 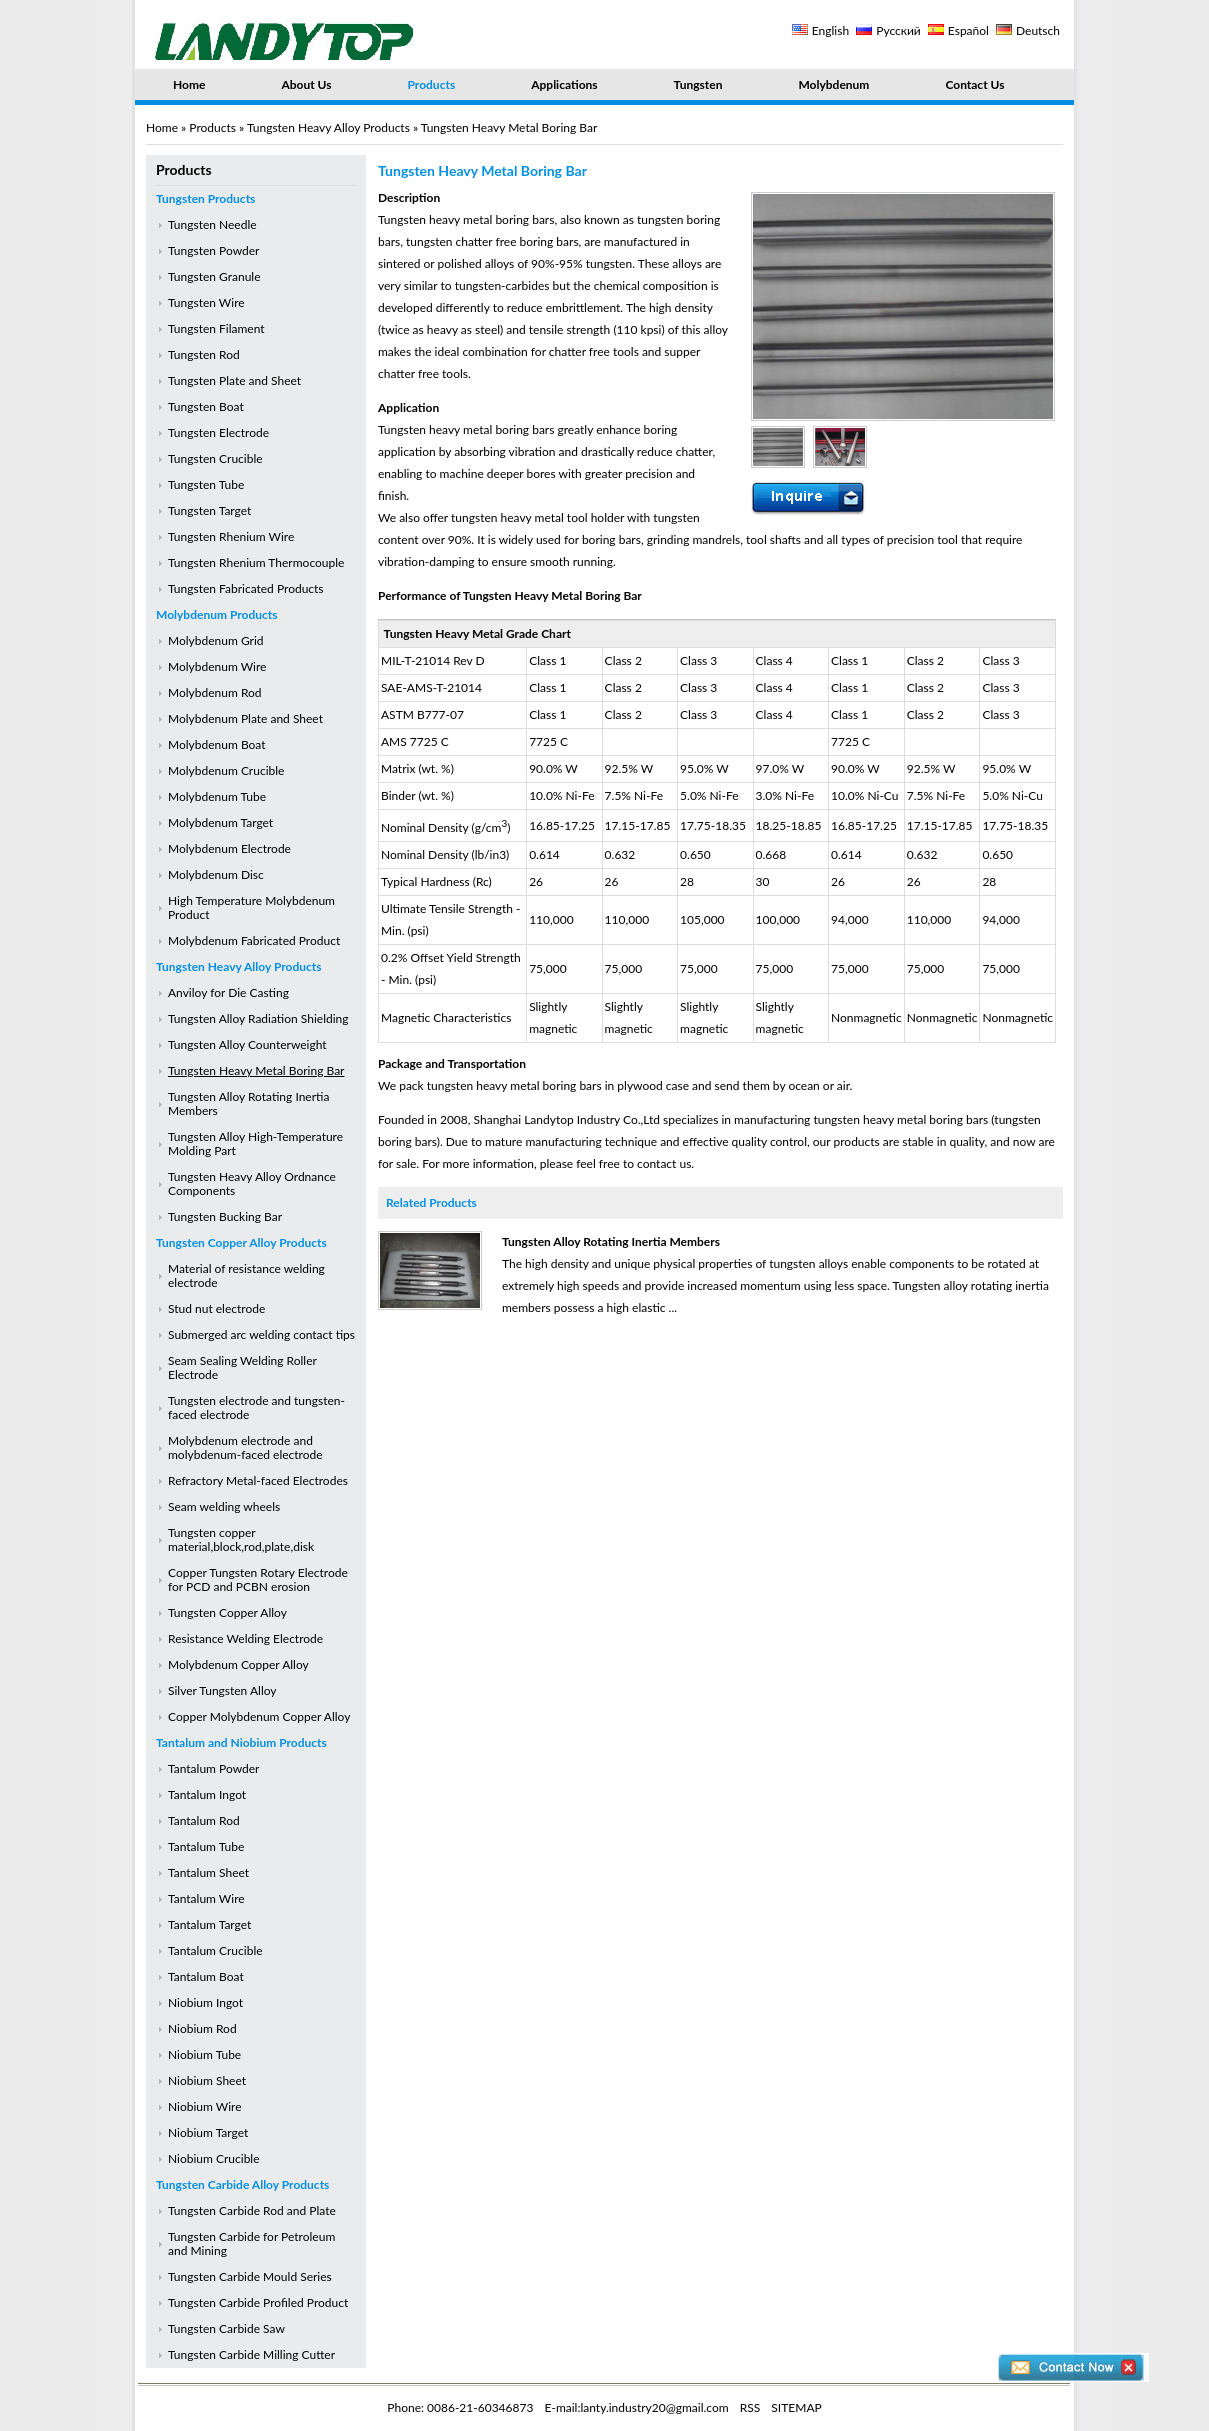 What do you see at coordinates (215, 458) in the screenshot?
I see `Tungsten Crucible` at bounding box center [215, 458].